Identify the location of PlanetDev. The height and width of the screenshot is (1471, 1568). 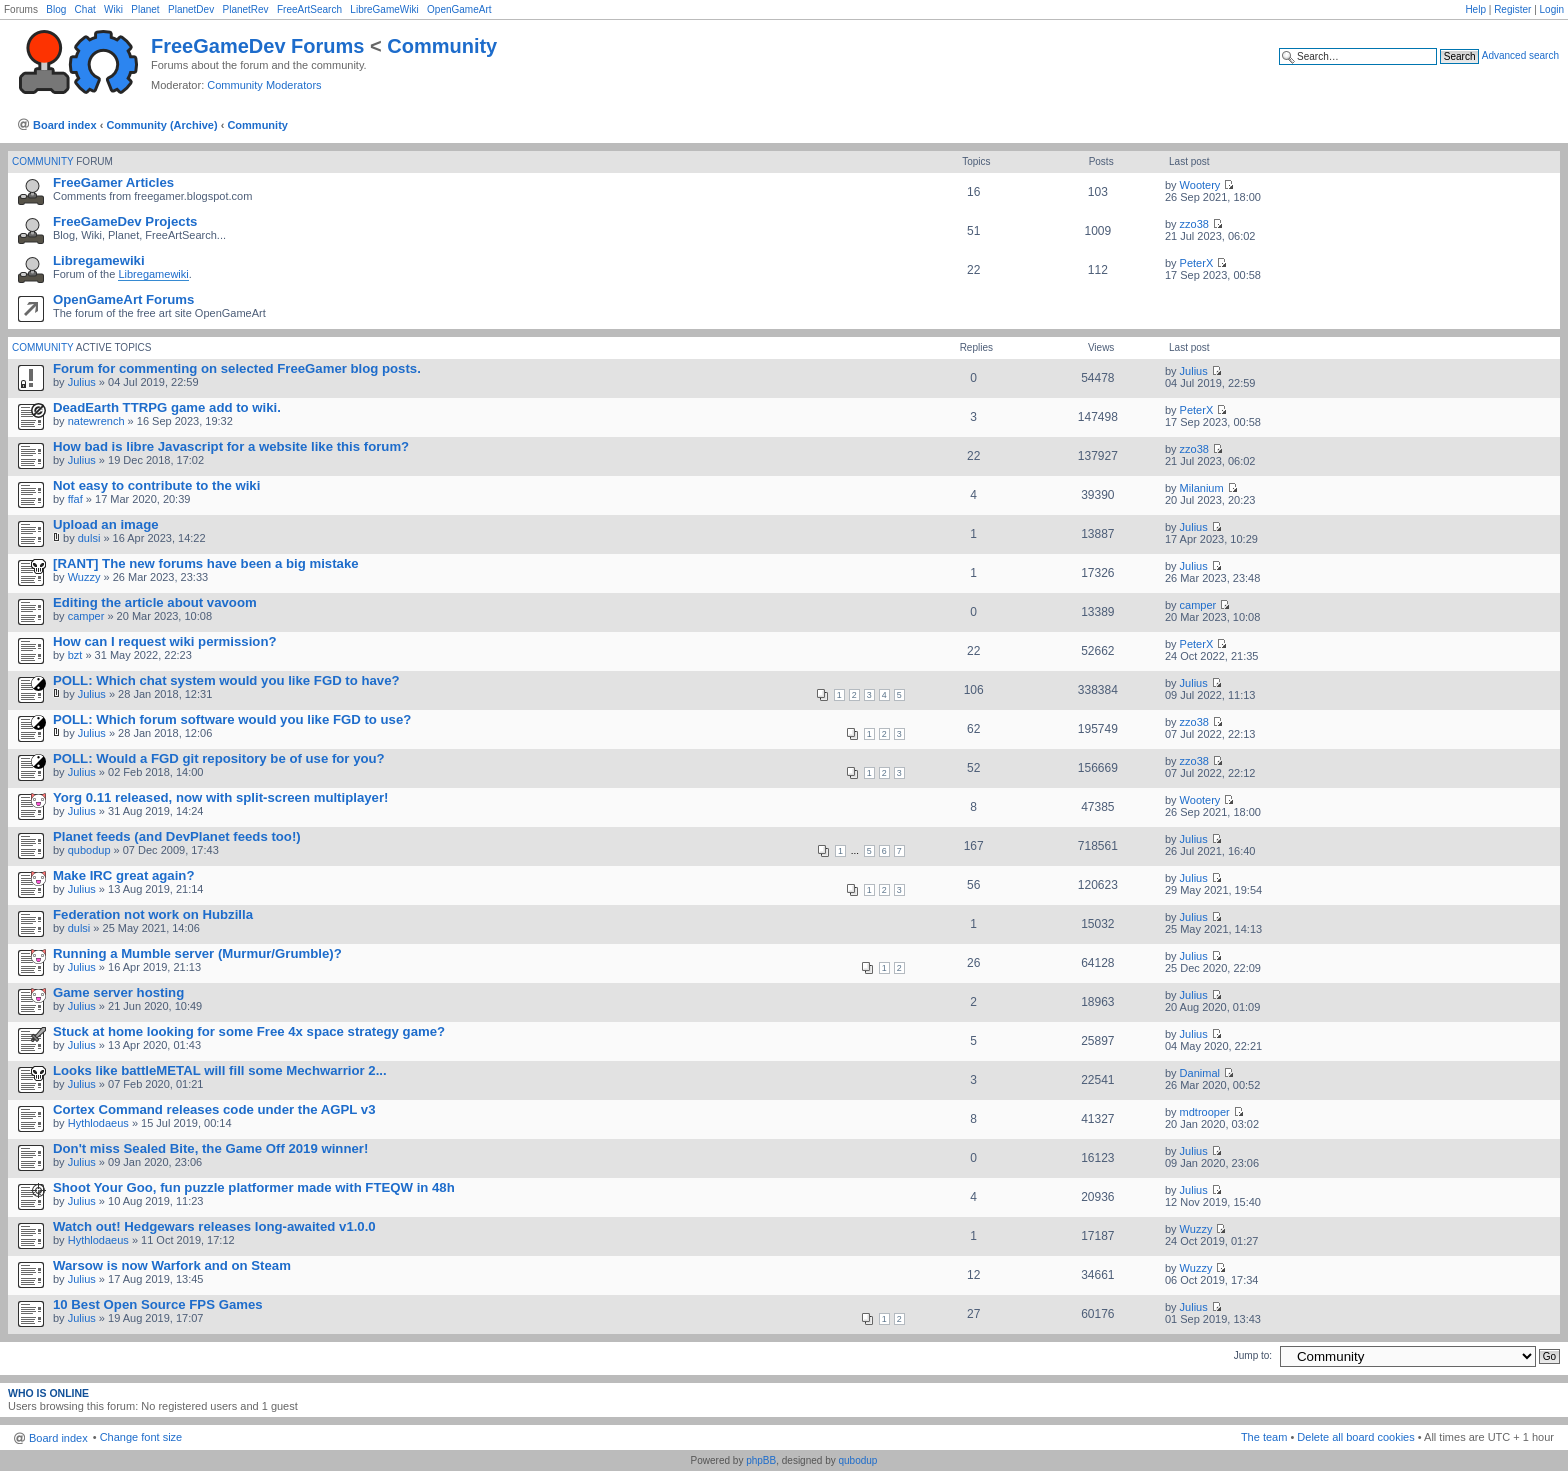
(191, 9).